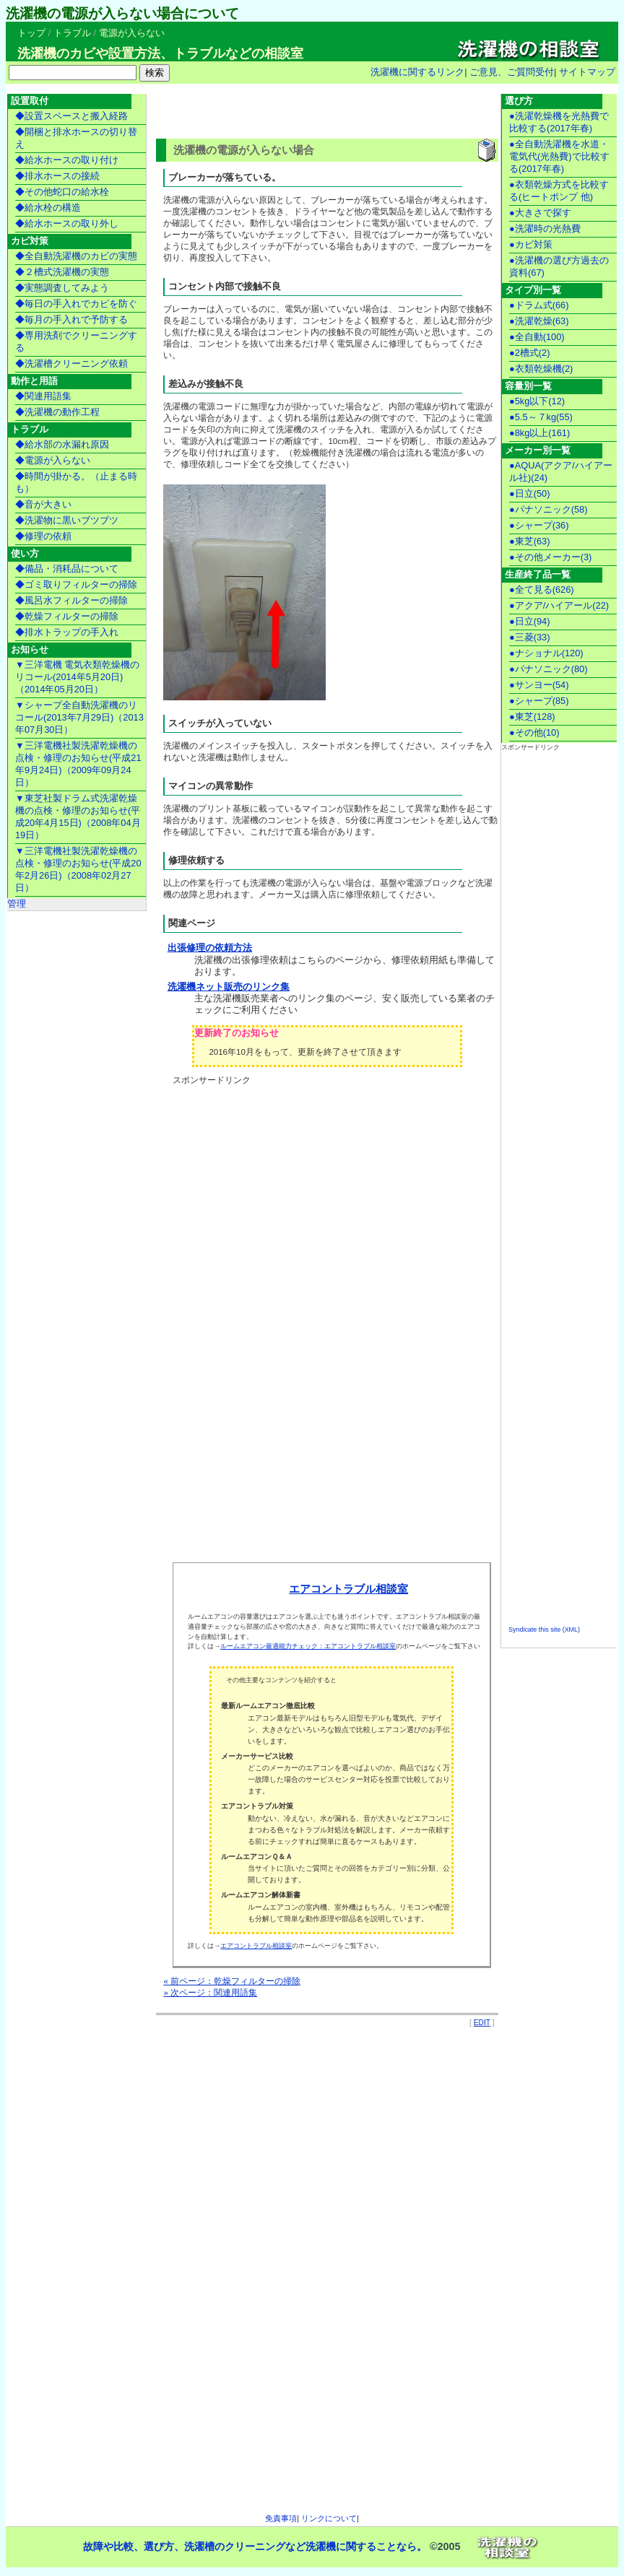 The height and width of the screenshot is (2576, 624). I want to click on EDIT, so click(482, 2023).